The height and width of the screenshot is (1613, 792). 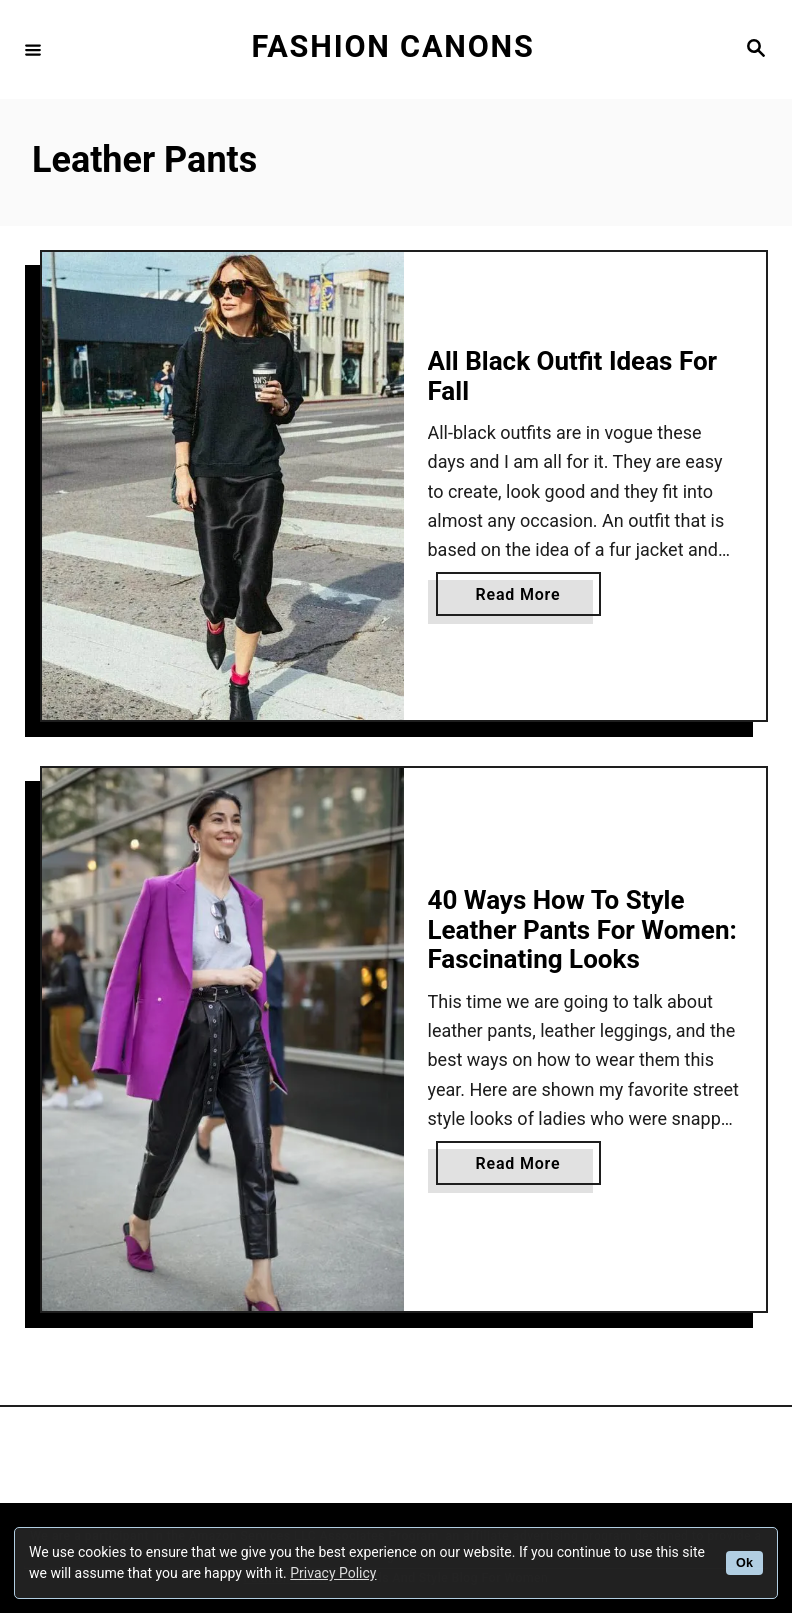 What do you see at coordinates (573, 376) in the screenshot?
I see `All Black Outfit Ideas For Fall` at bounding box center [573, 376].